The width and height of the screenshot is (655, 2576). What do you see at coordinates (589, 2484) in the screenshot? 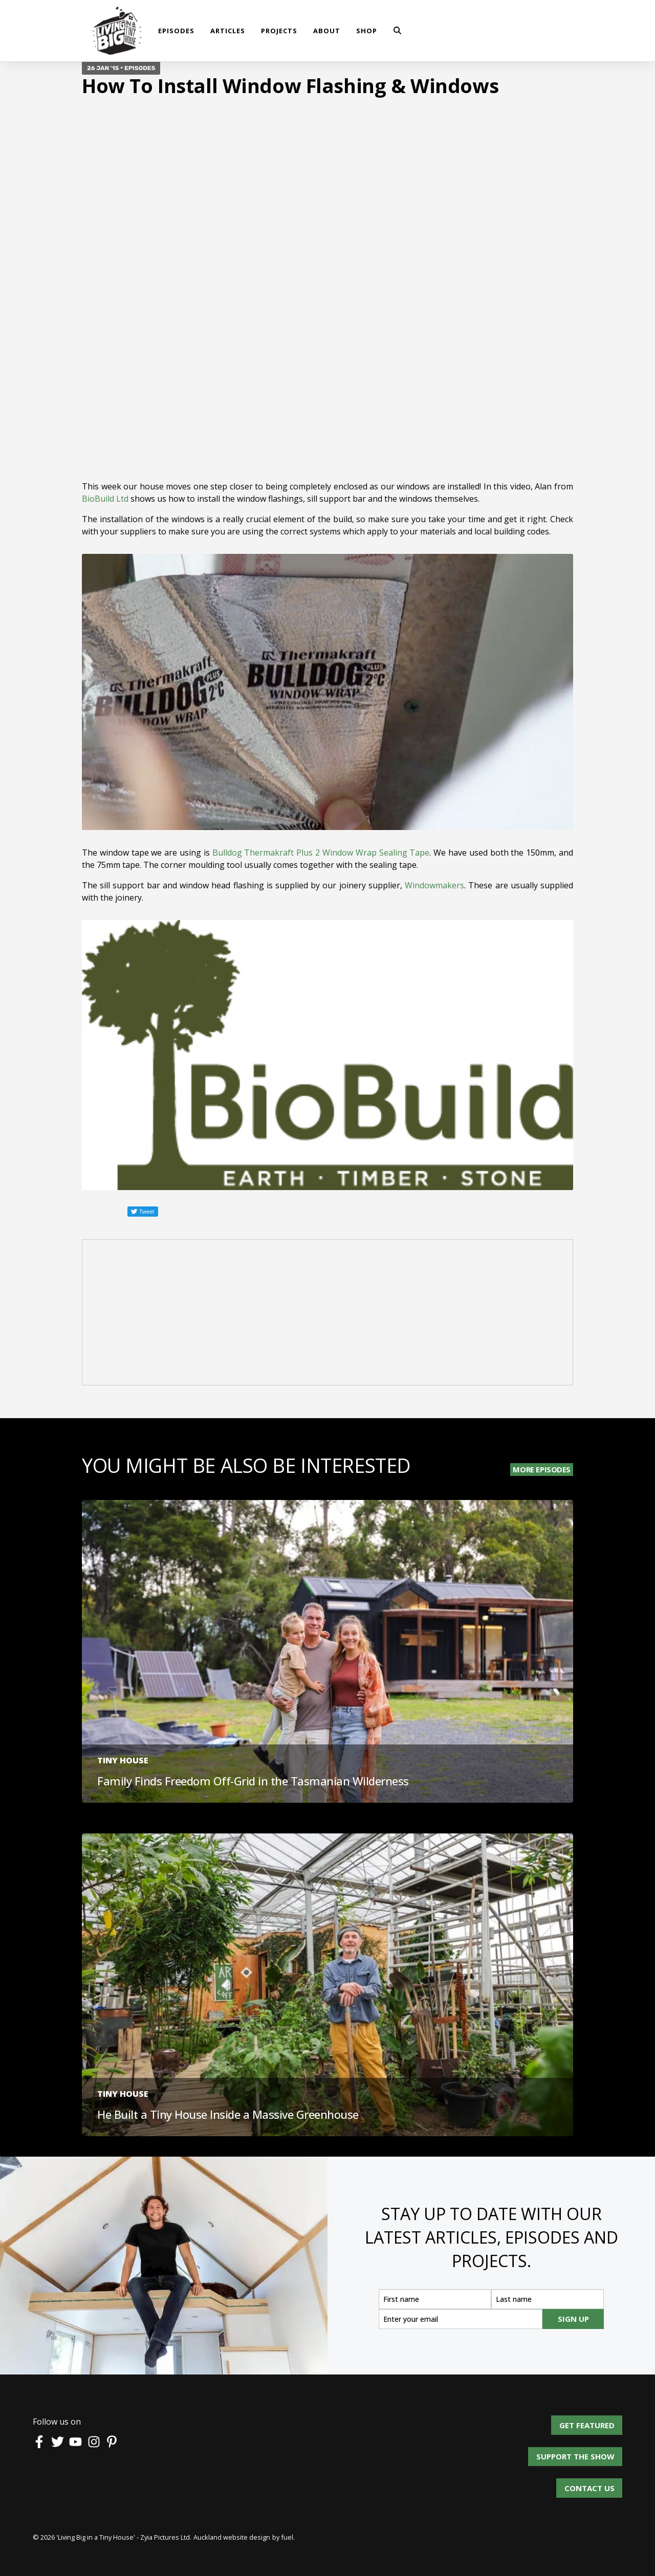
I see `Contact us` at bounding box center [589, 2484].